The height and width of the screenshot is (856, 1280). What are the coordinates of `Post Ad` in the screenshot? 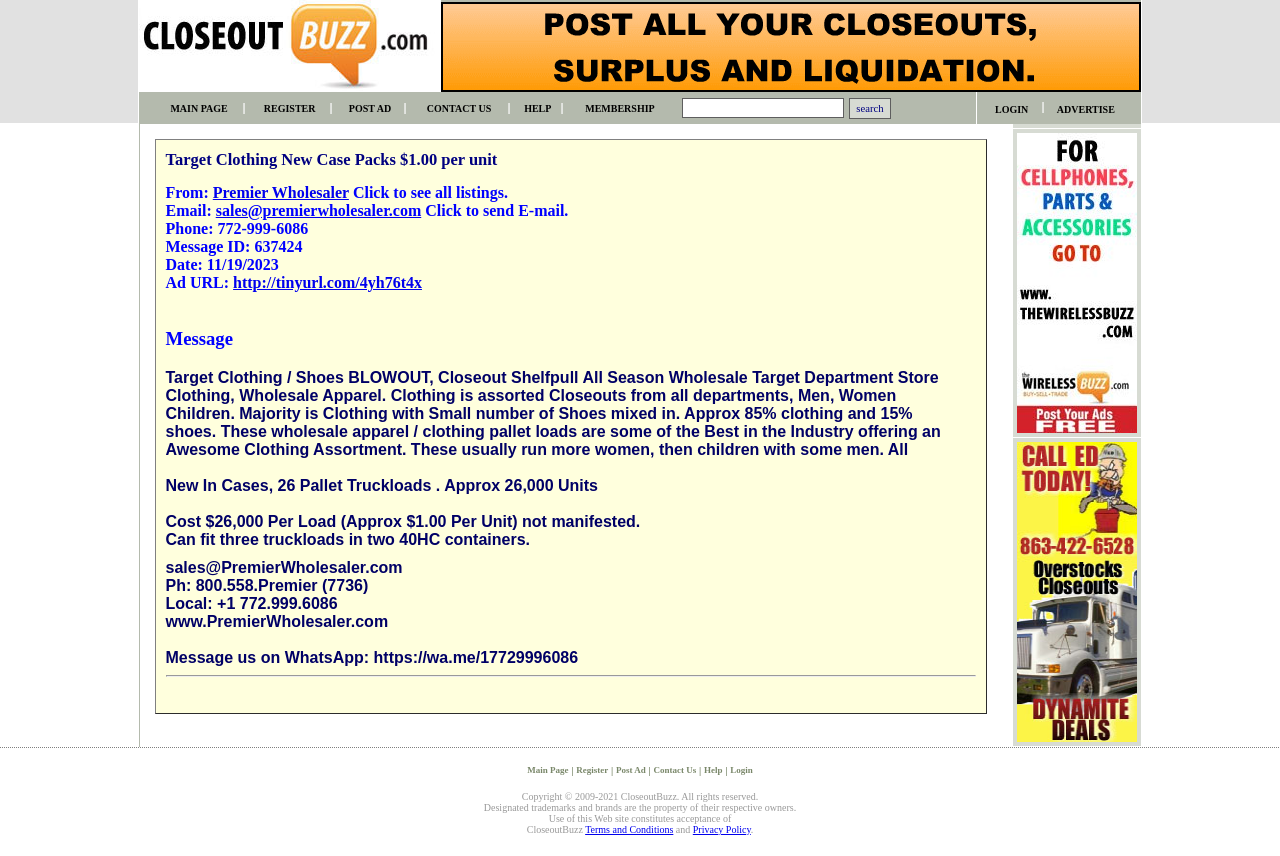 It's located at (631, 770).